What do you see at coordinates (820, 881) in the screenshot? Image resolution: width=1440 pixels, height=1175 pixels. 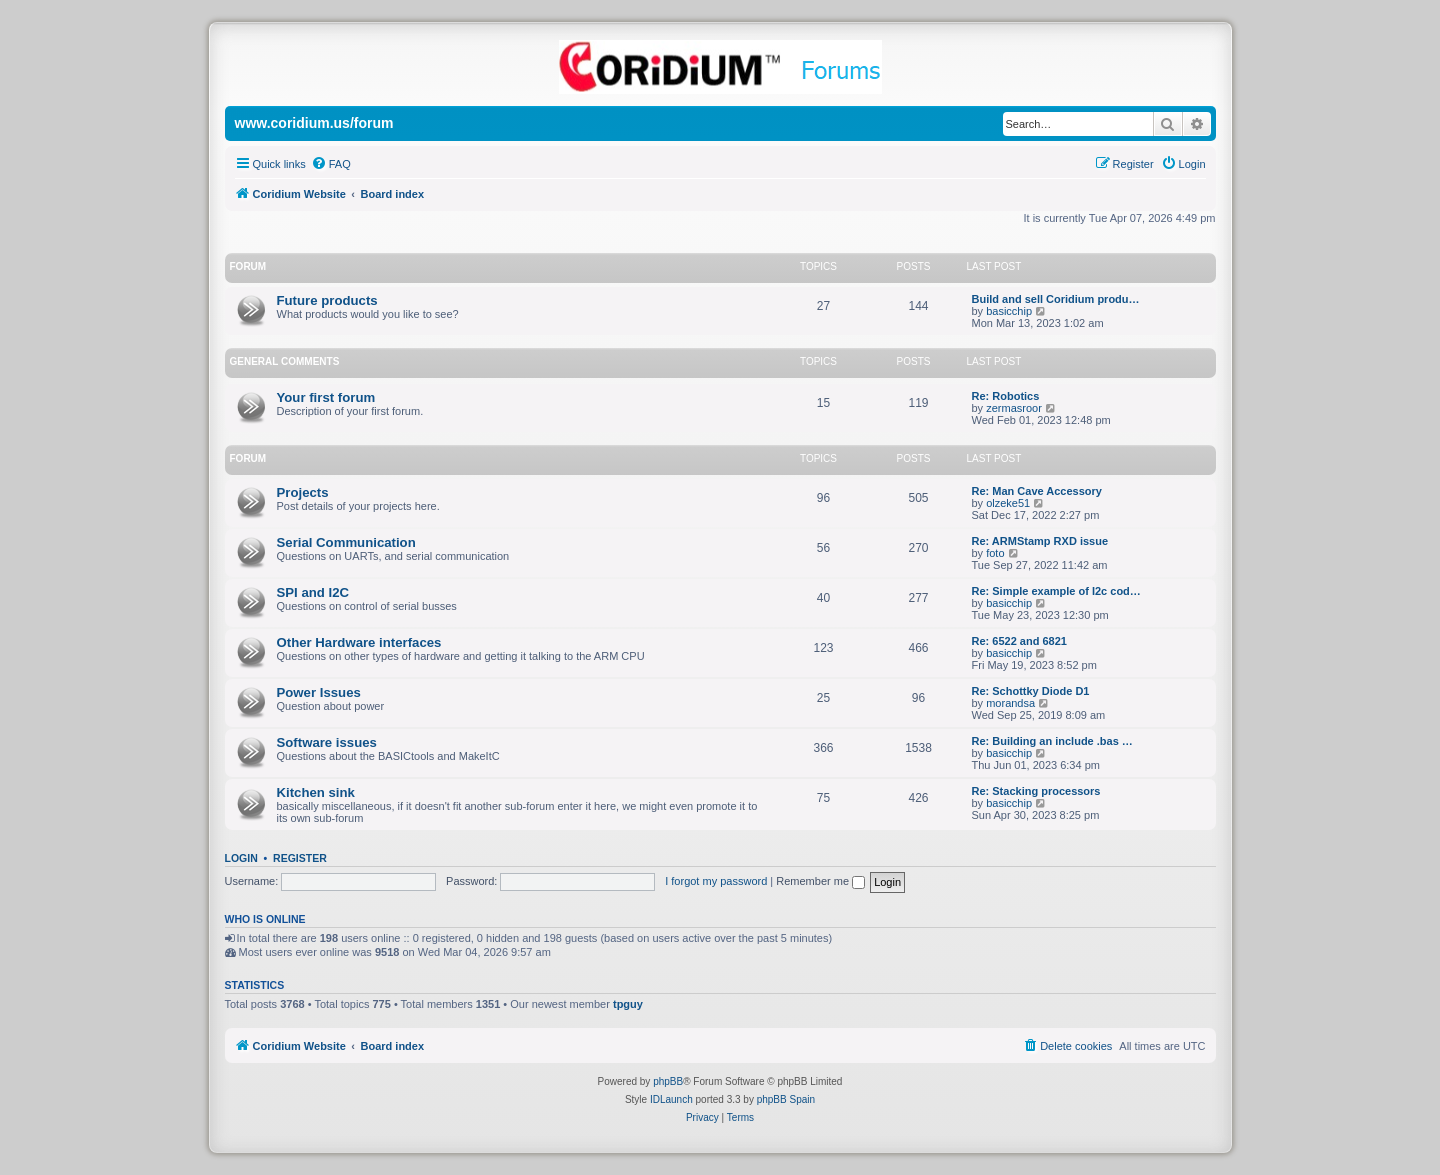 I see `Remember me` at bounding box center [820, 881].